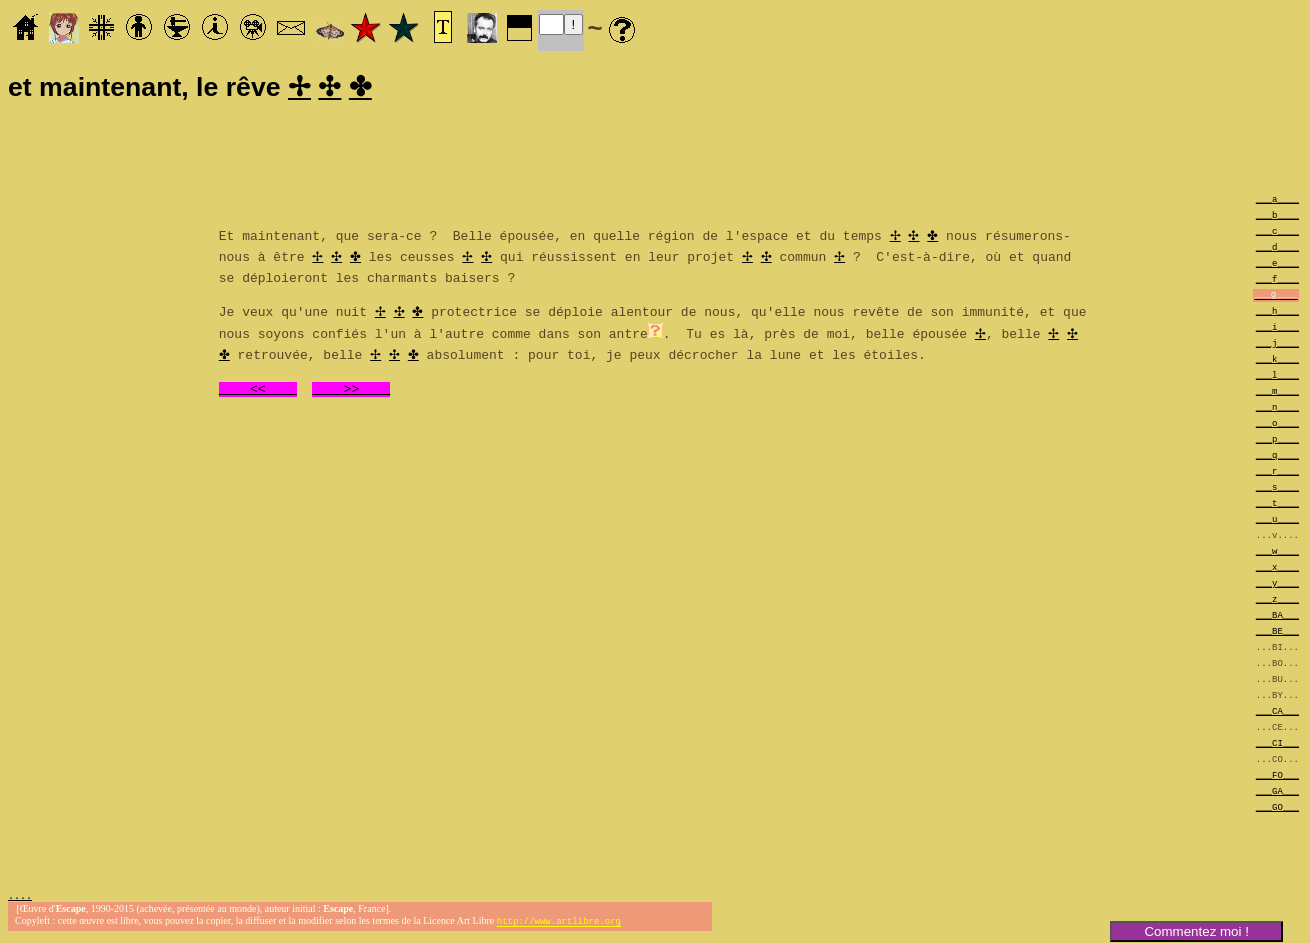  I want to click on ___b____, so click(1277, 217).